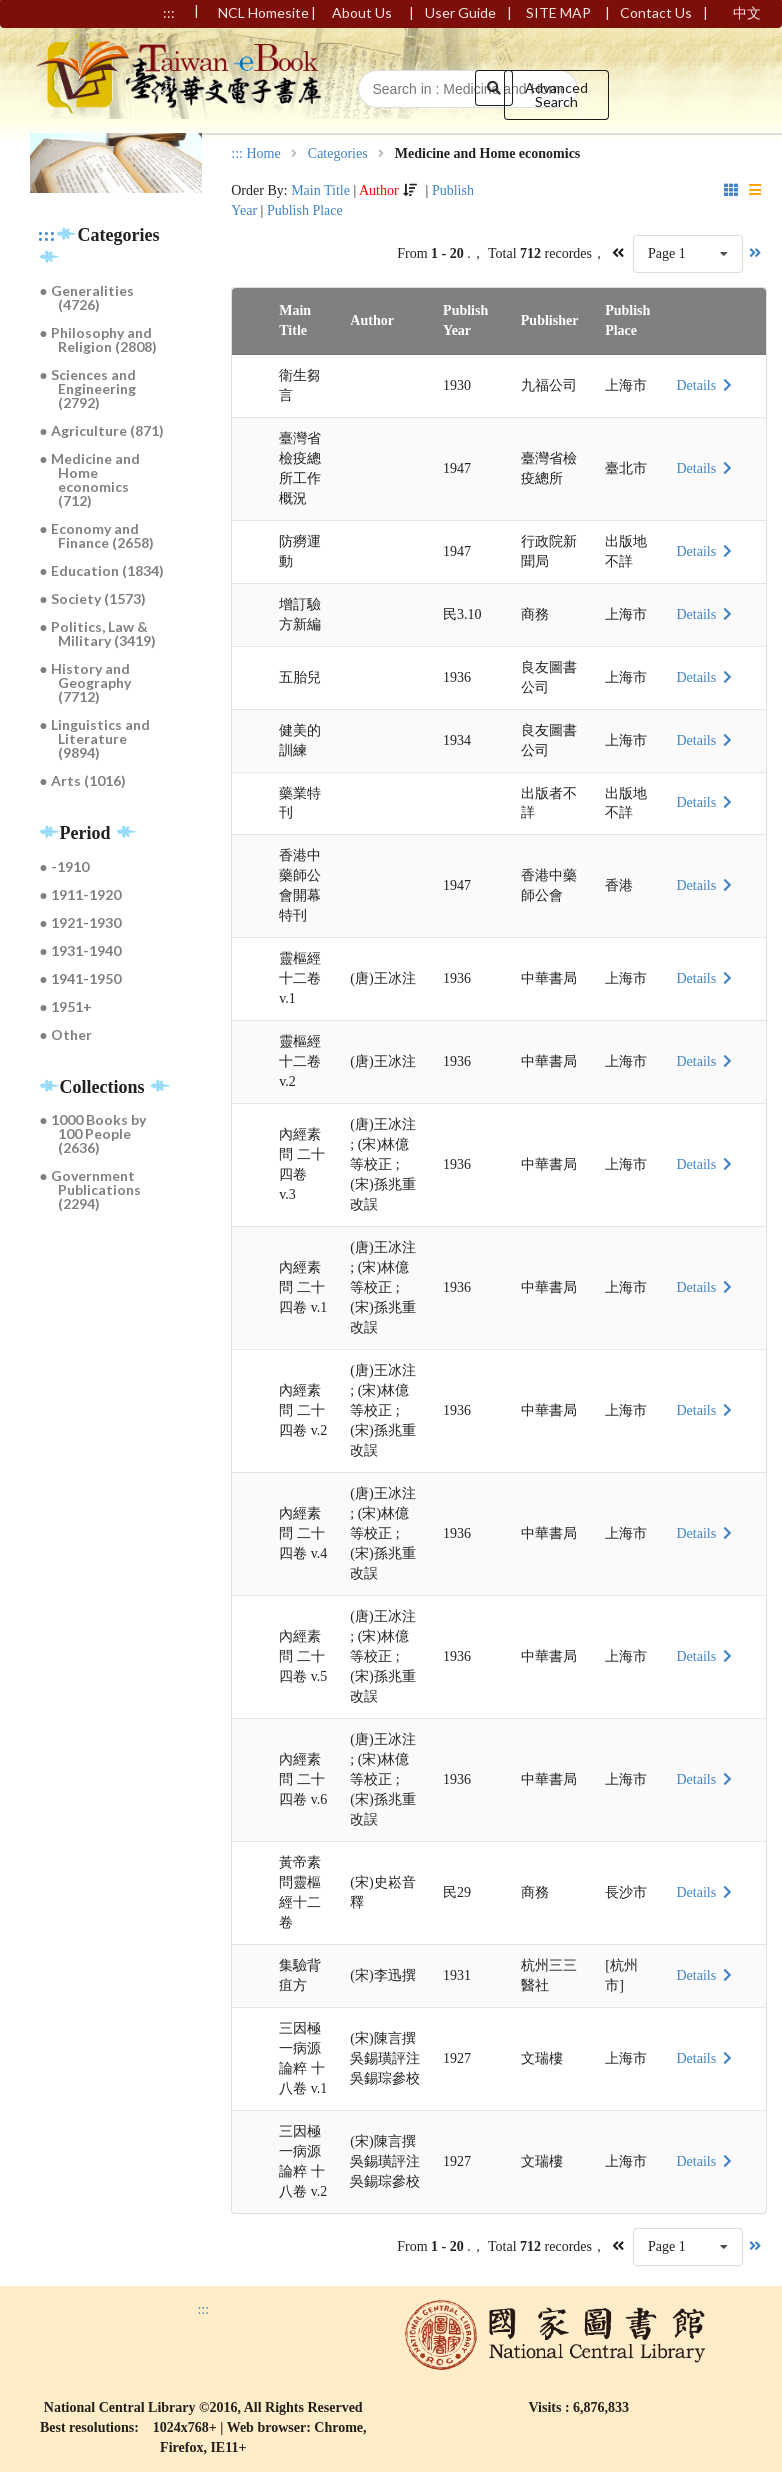 Image resolution: width=782 pixels, height=2472 pixels. What do you see at coordinates (338, 154) in the screenshot?
I see `Categories` at bounding box center [338, 154].